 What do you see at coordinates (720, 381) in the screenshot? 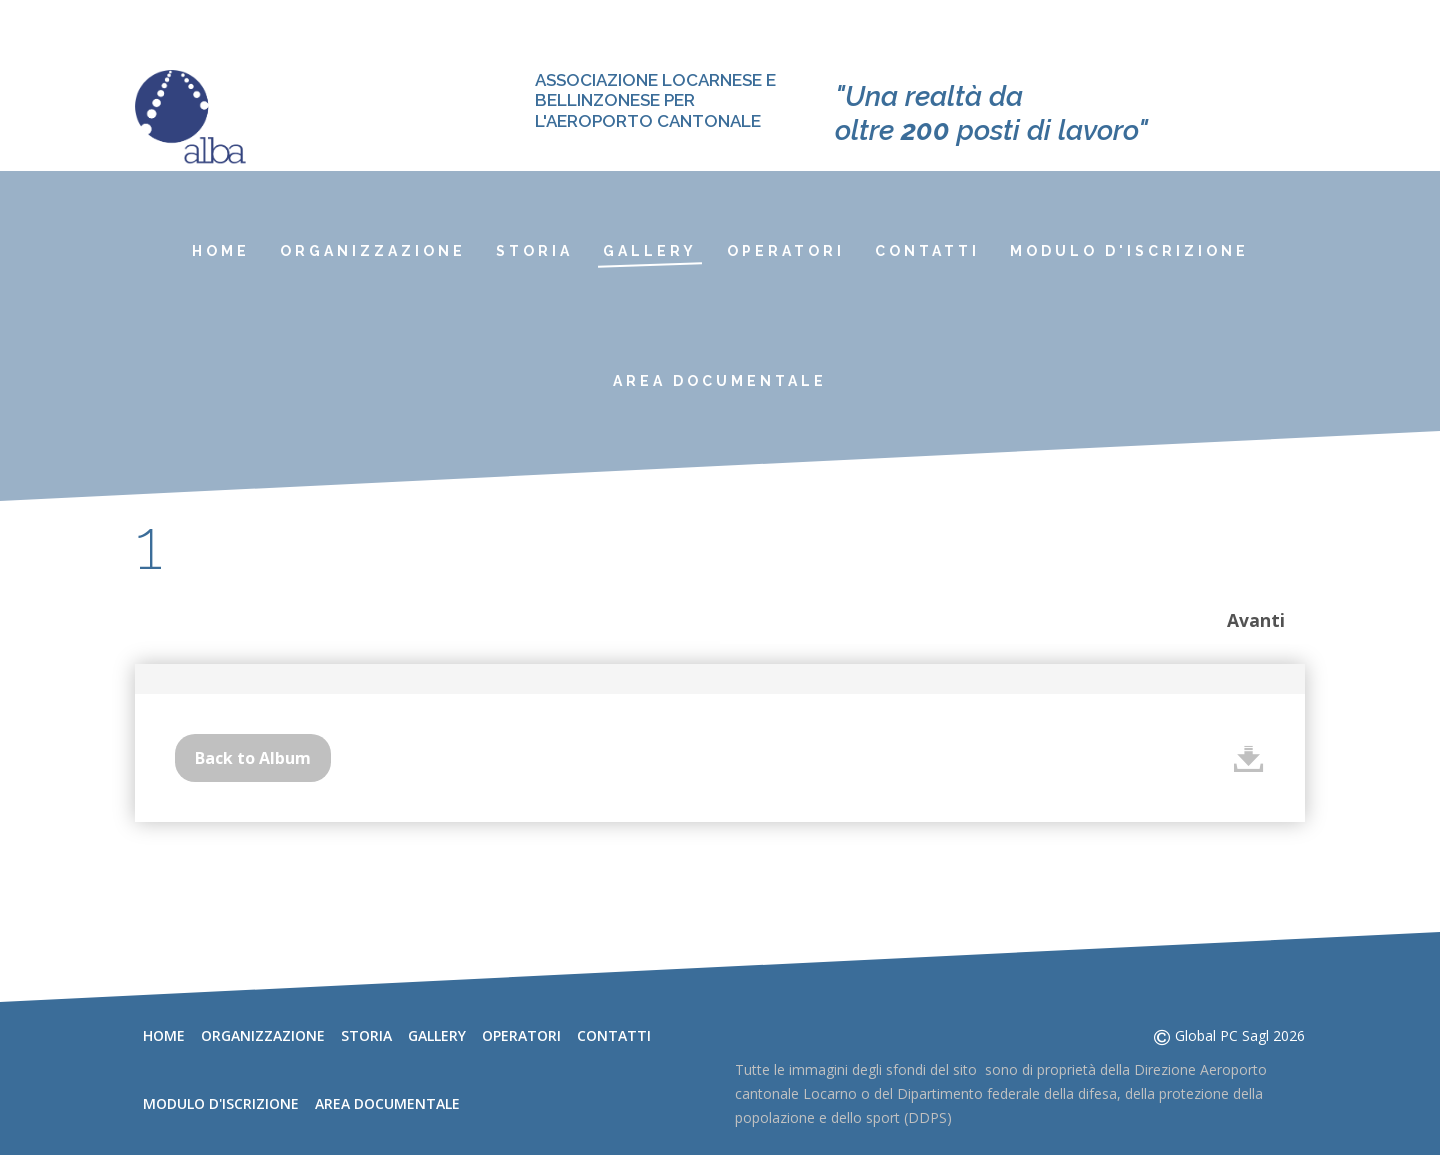
I see `Area documentale` at bounding box center [720, 381].